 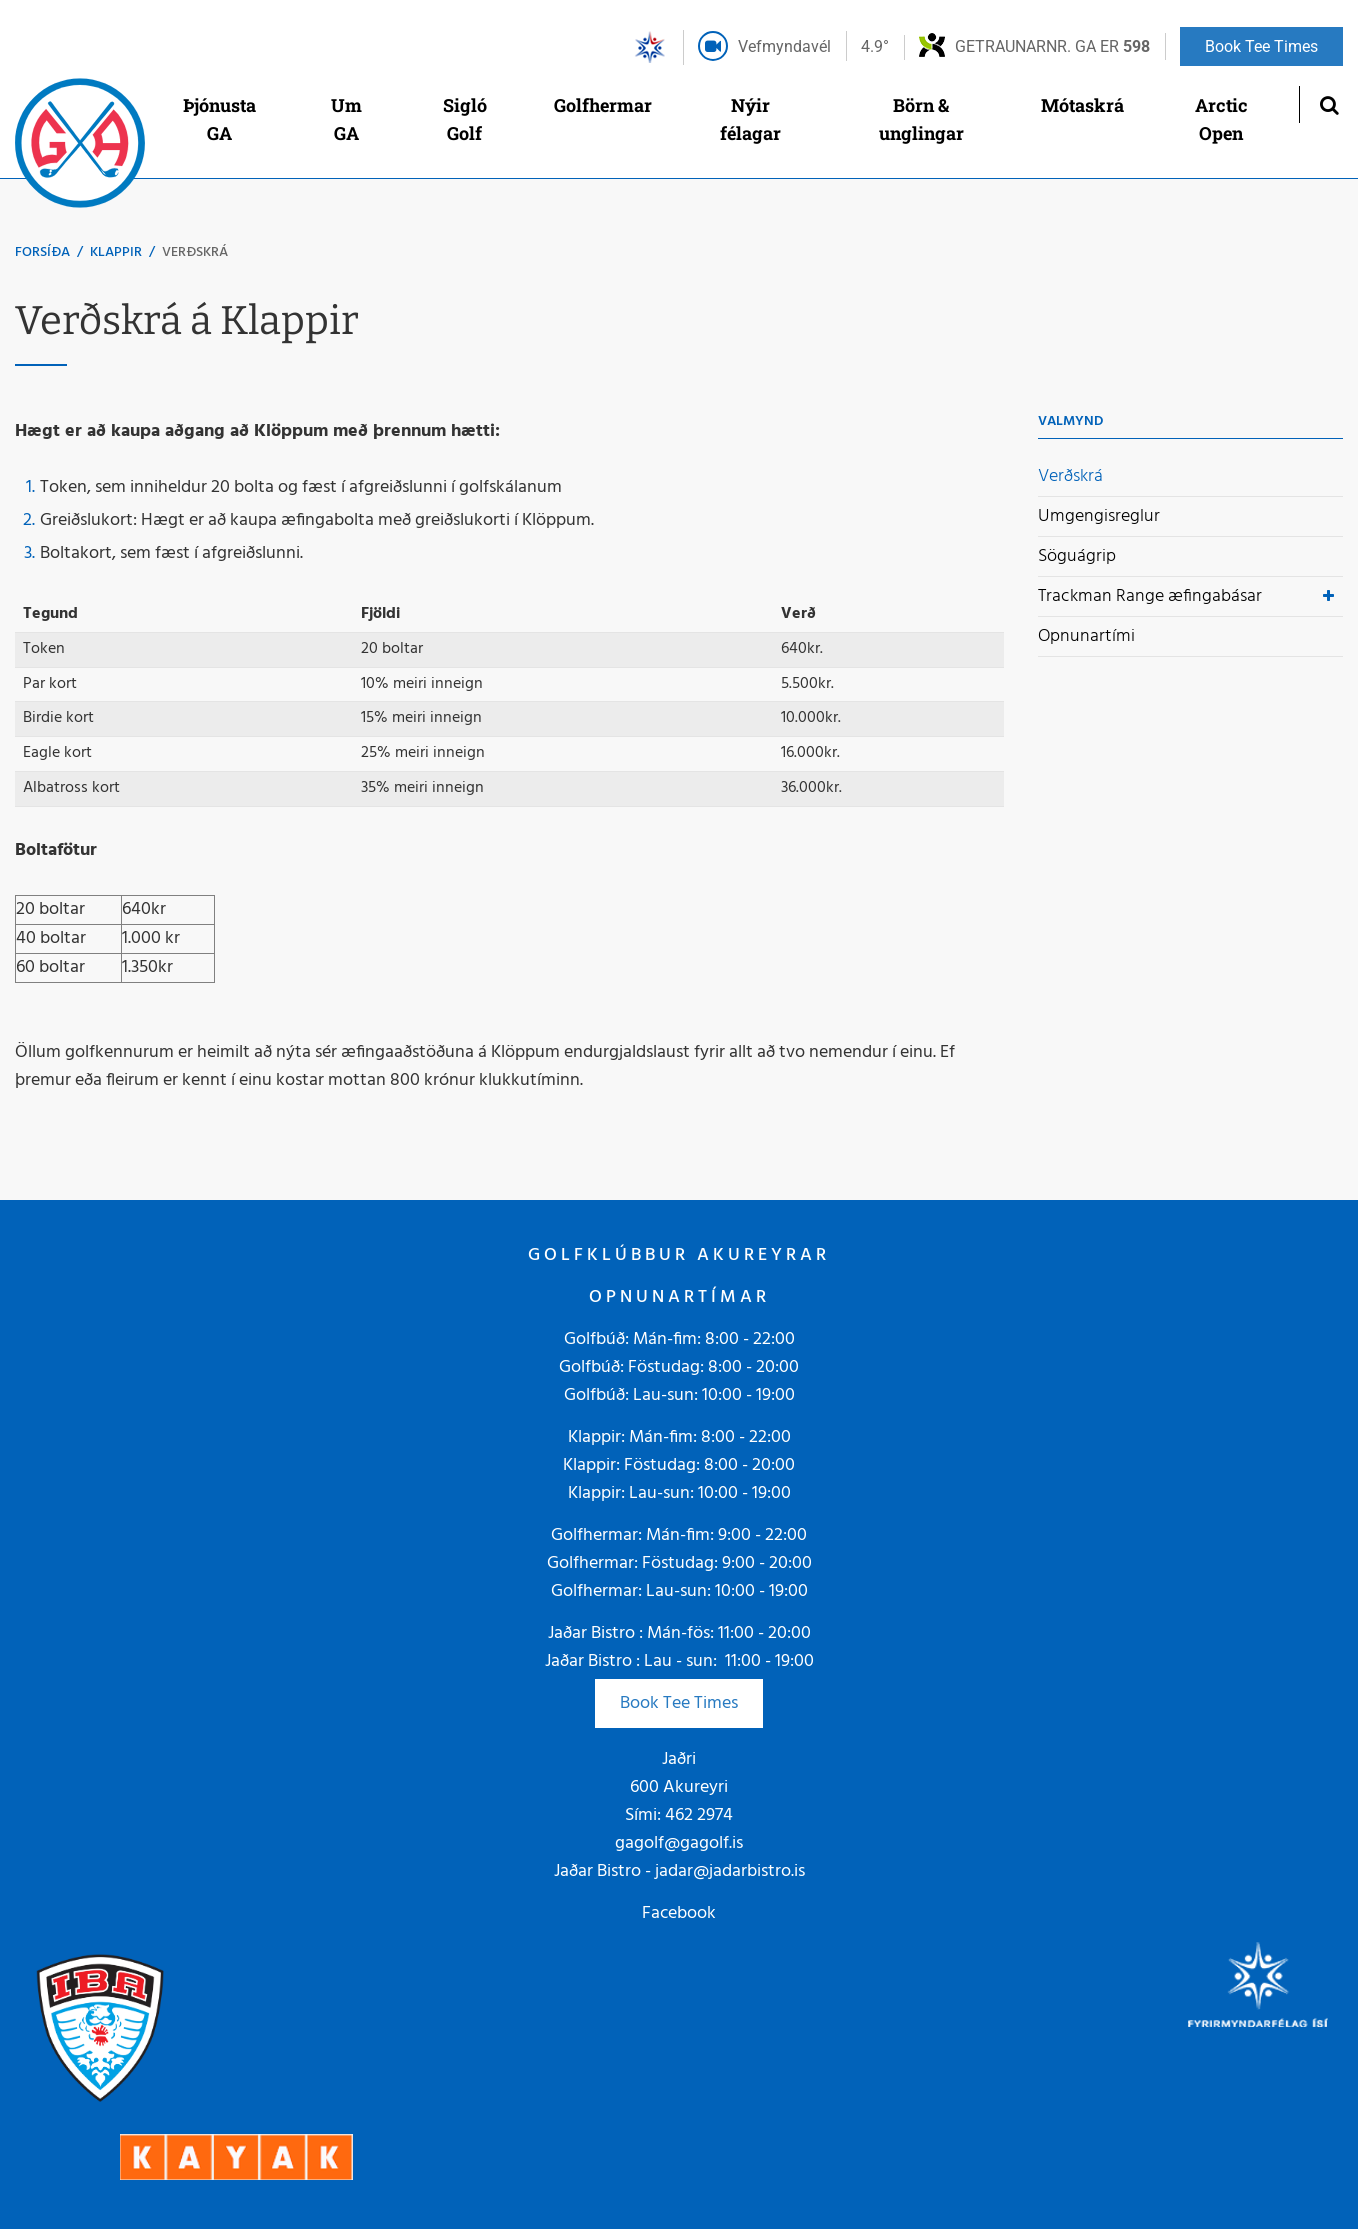 I want to click on Verðskrá, so click(x=195, y=252).